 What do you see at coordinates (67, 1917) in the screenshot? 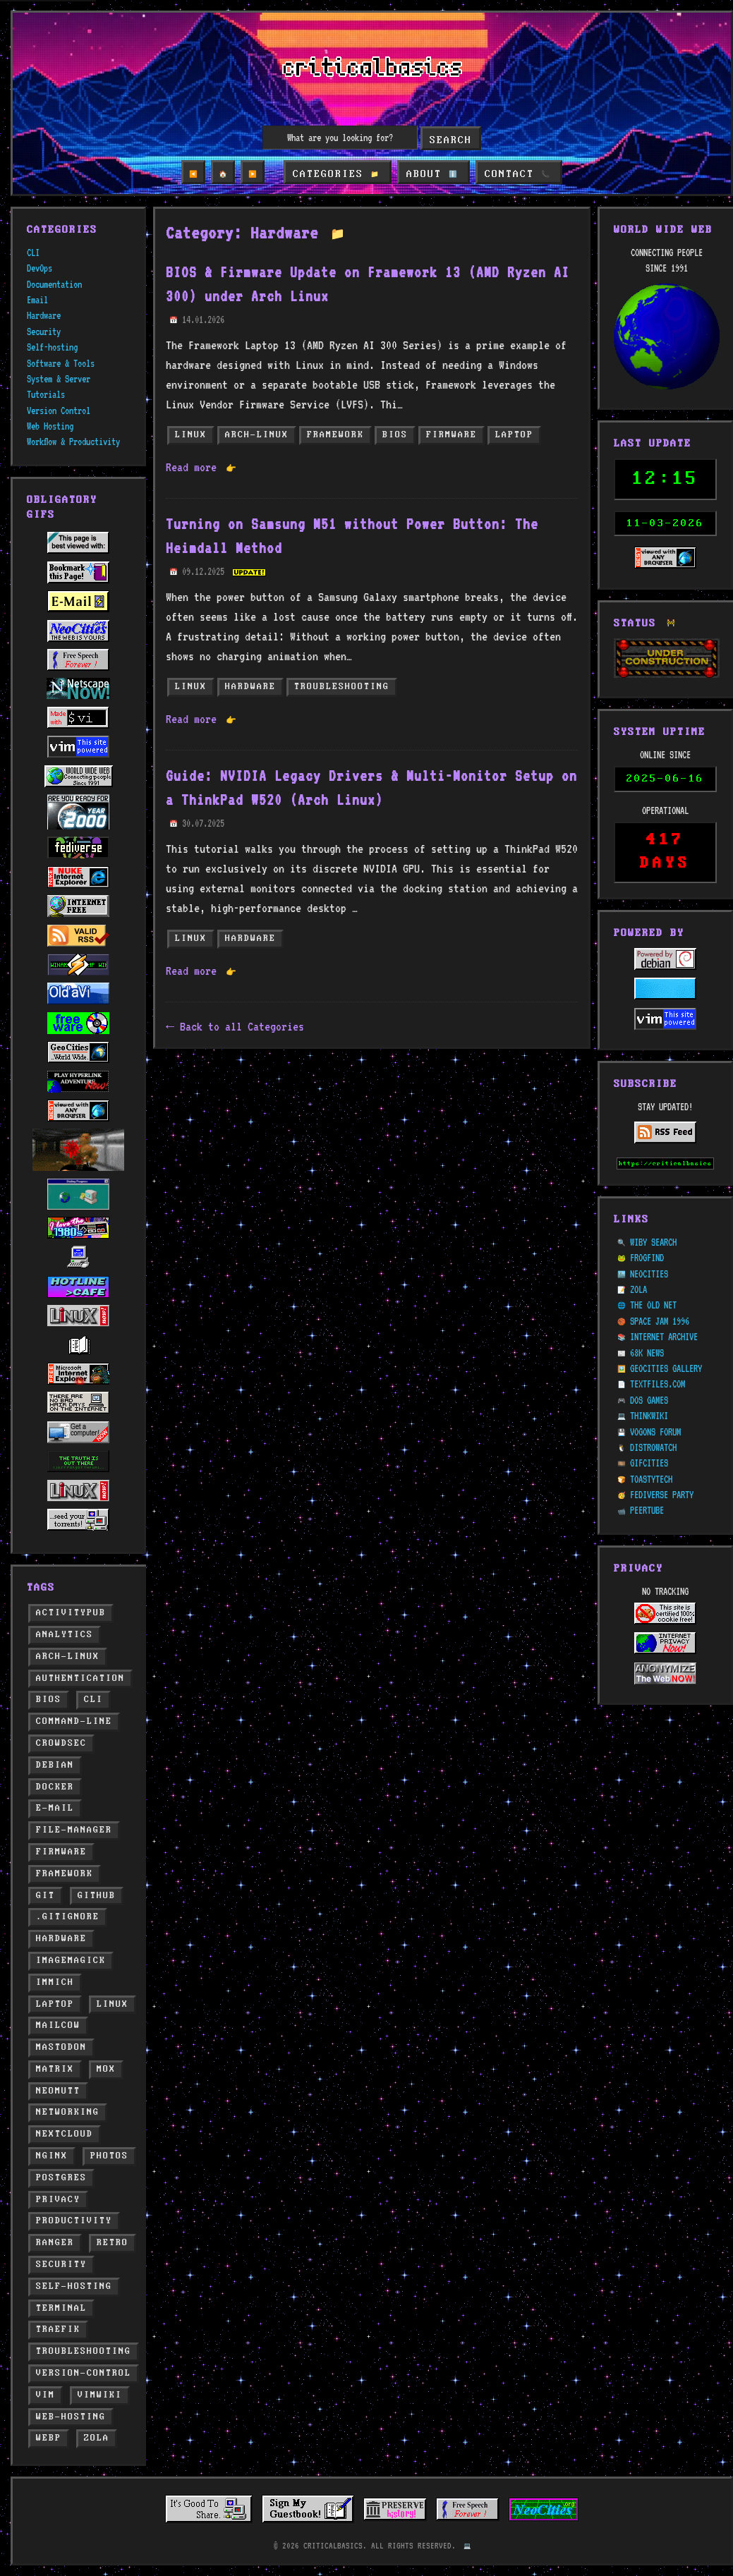
I see `.gitignore` at bounding box center [67, 1917].